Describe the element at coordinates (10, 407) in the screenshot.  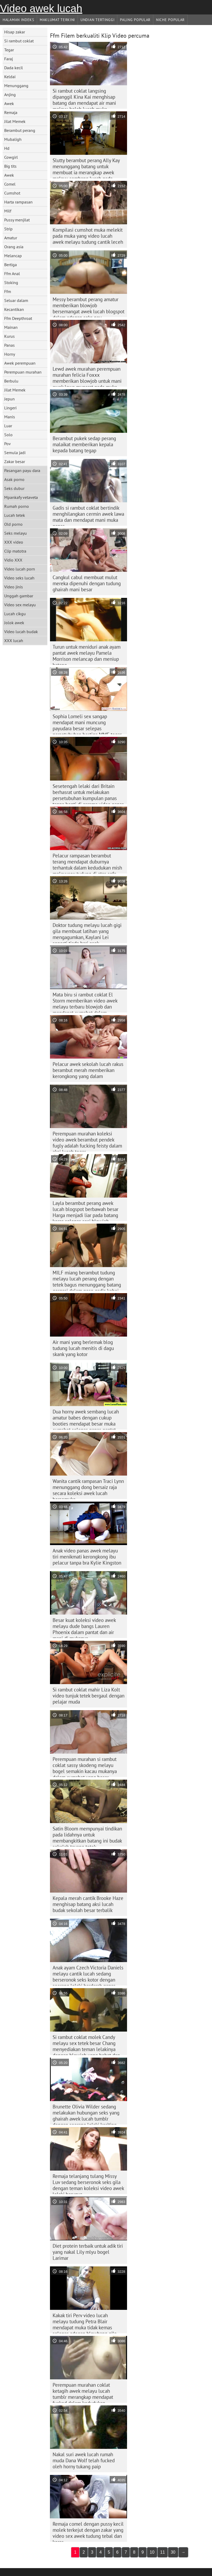
I see `Lingeri` at that location.